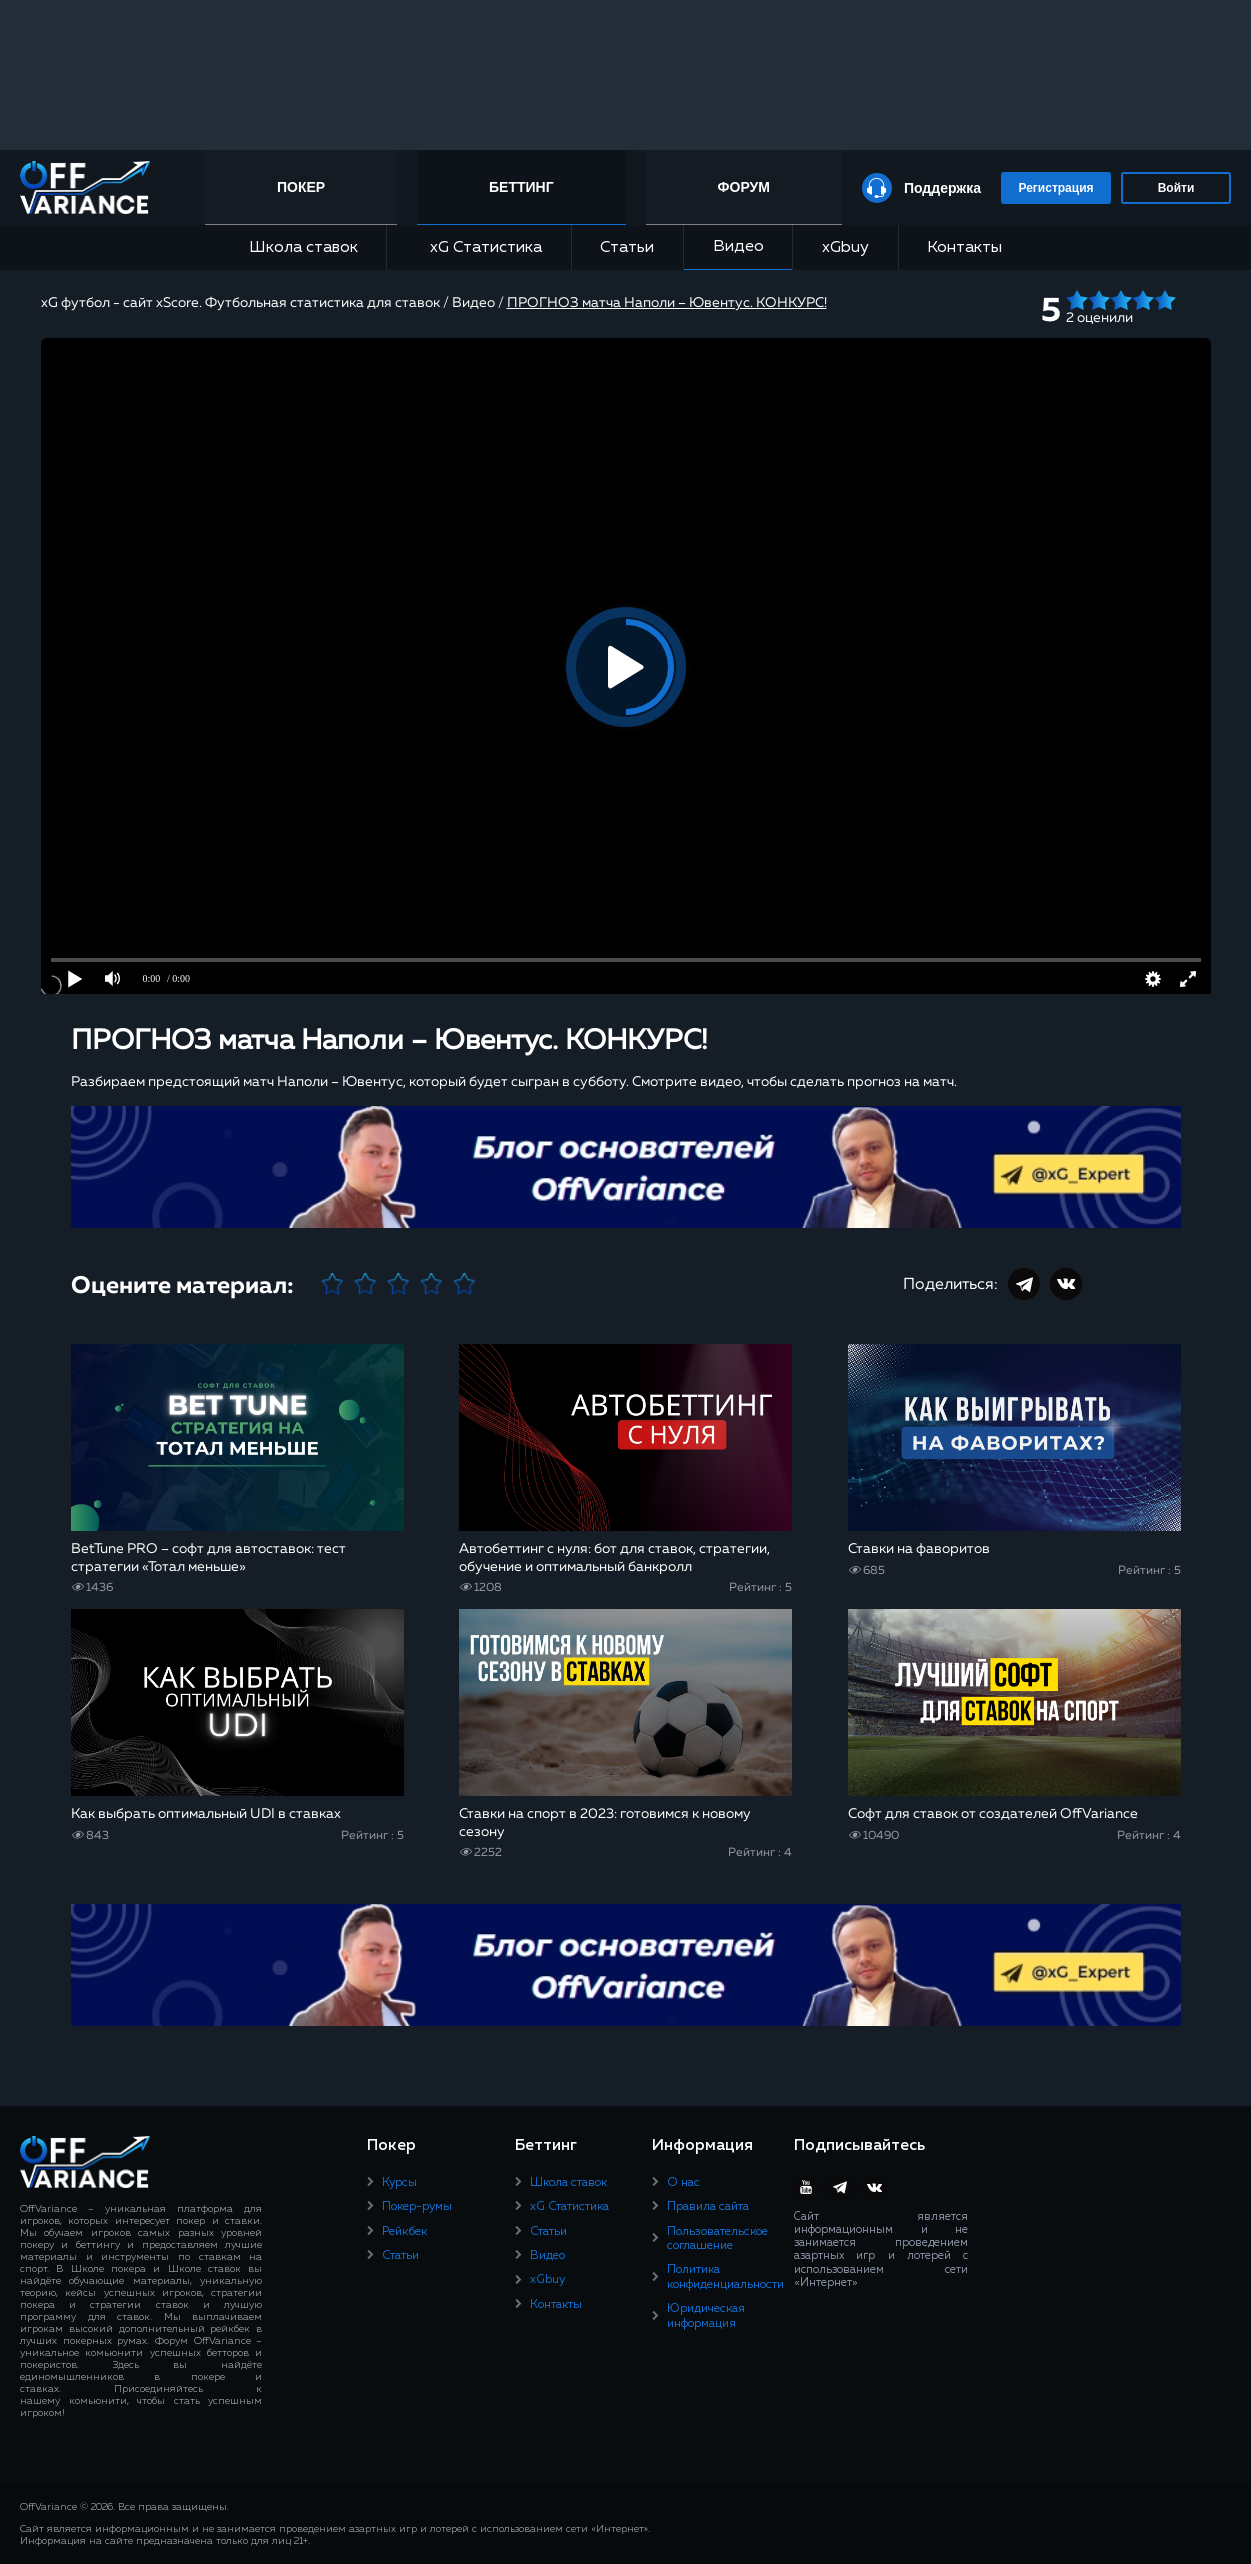 This screenshot has width=1251, height=2564. What do you see at coordinates (301, 187) in the screenshot?
I see `Покер` at bounding box center [301, 187].